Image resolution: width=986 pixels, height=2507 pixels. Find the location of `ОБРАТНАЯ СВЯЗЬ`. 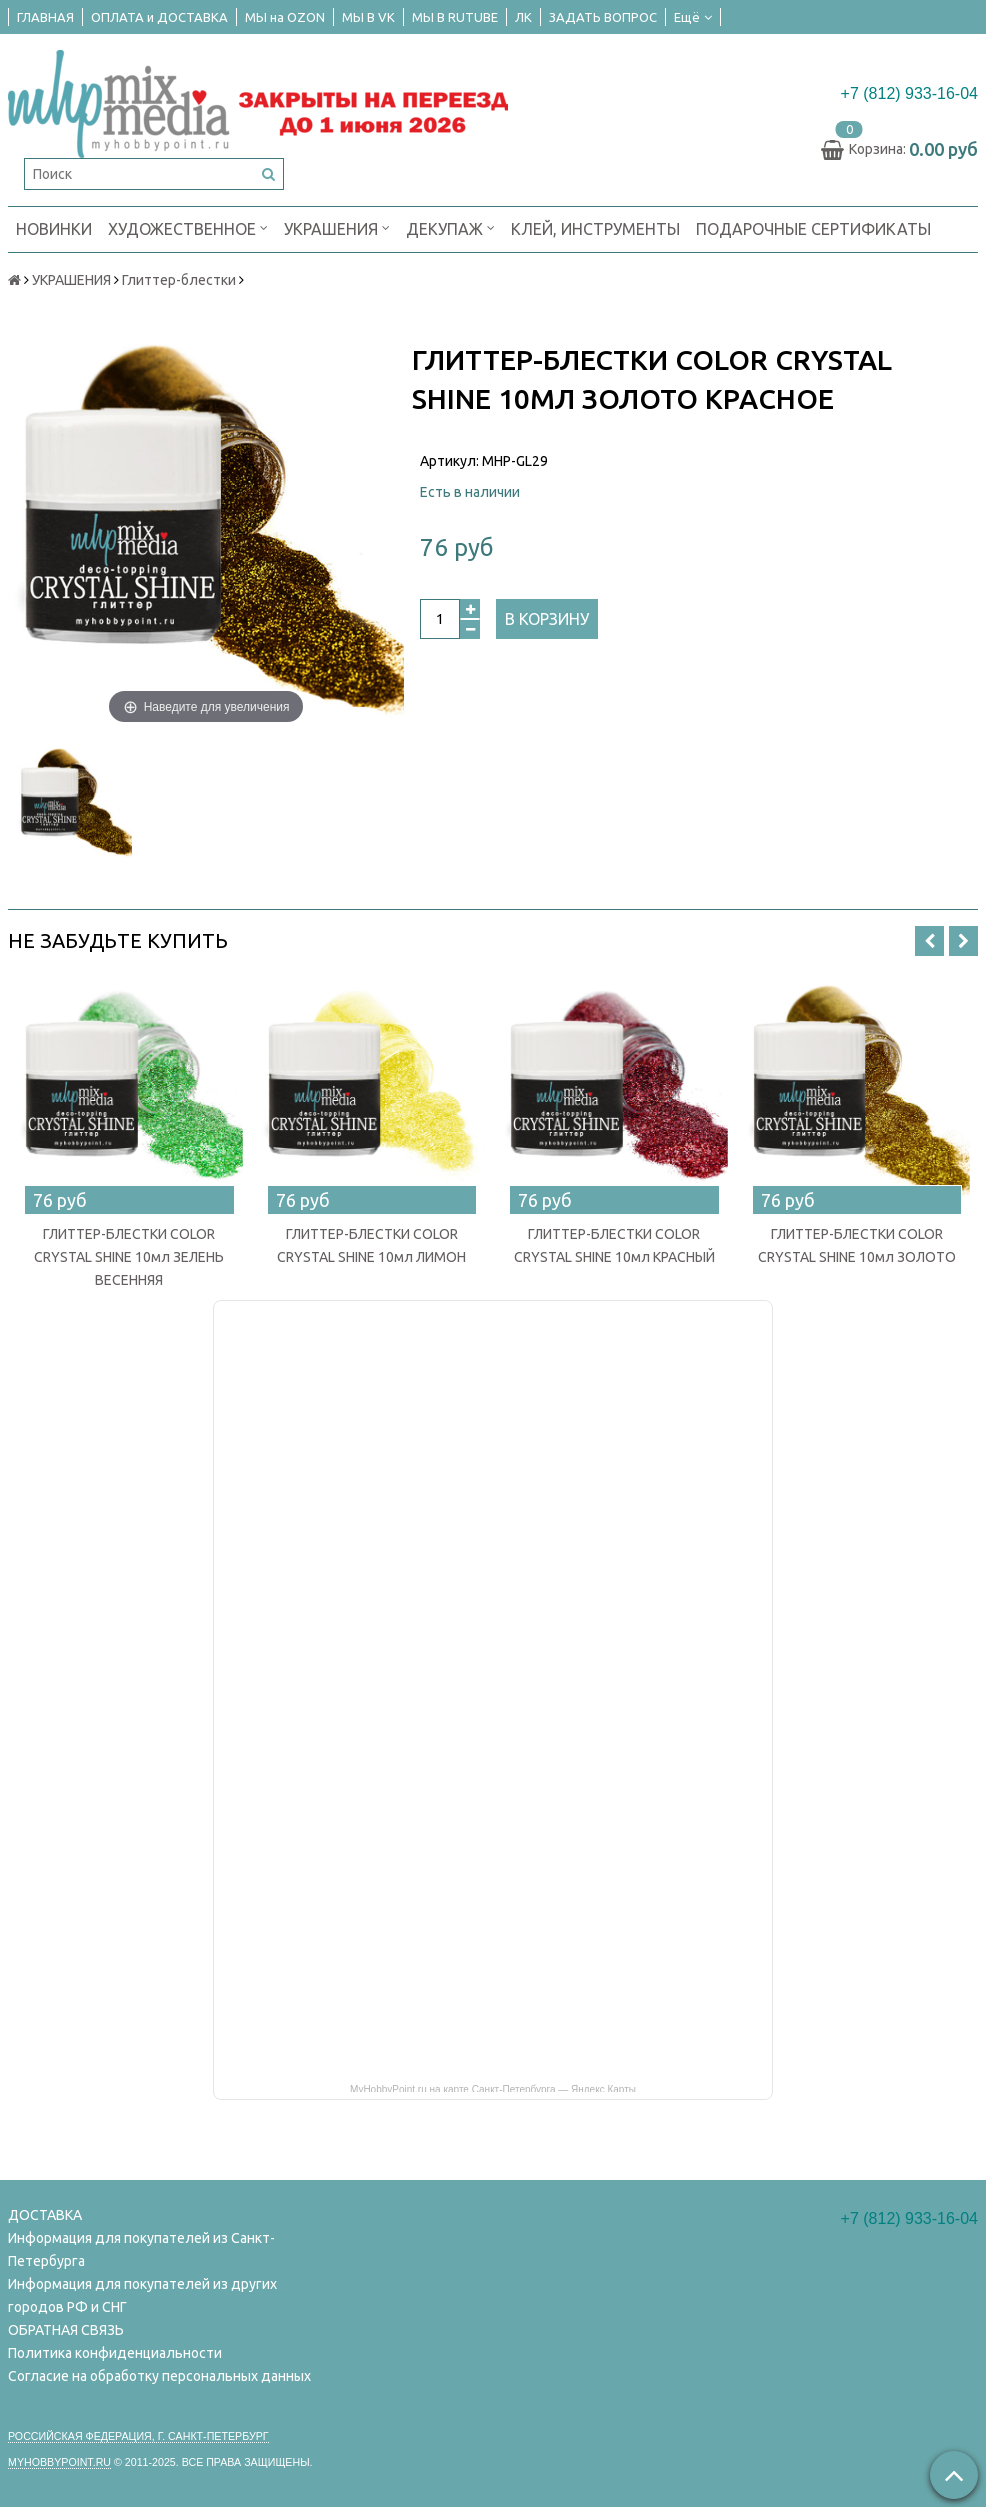

ОБРАТНАЯ СВЯЗЬ is located at coordinates (66, 2330).